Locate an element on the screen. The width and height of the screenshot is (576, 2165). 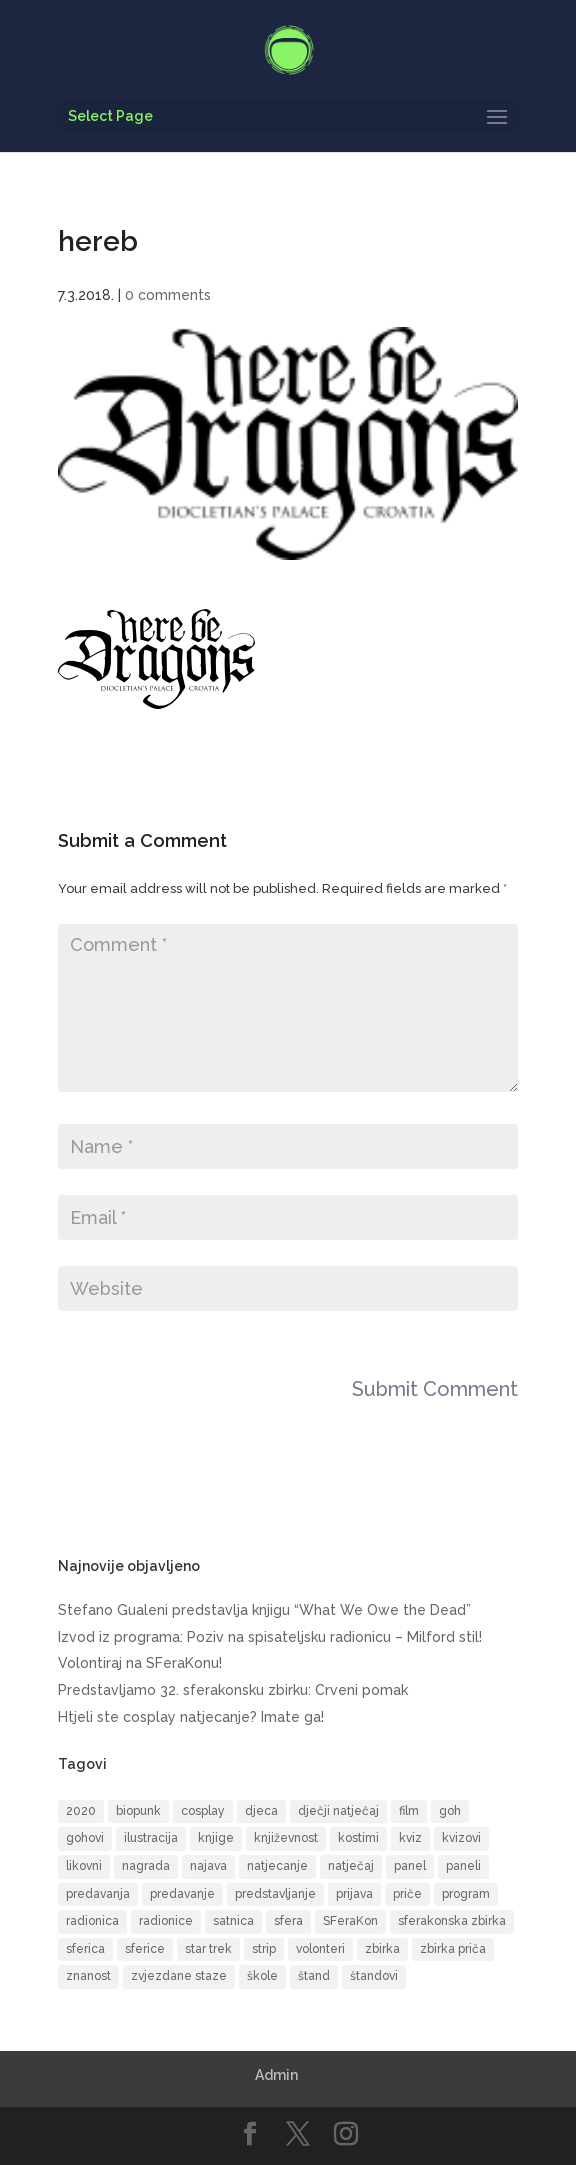
štandovi [štandovi (10 items)] is located at coordinates (374, 1976).